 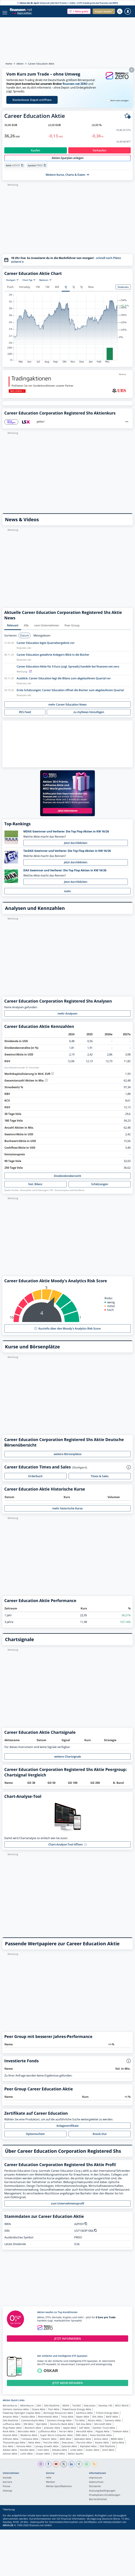 What do you see at coordinates (28, 2427) in the screenshot?
I see `VW Aktie` at bounding box center [28, 2427].